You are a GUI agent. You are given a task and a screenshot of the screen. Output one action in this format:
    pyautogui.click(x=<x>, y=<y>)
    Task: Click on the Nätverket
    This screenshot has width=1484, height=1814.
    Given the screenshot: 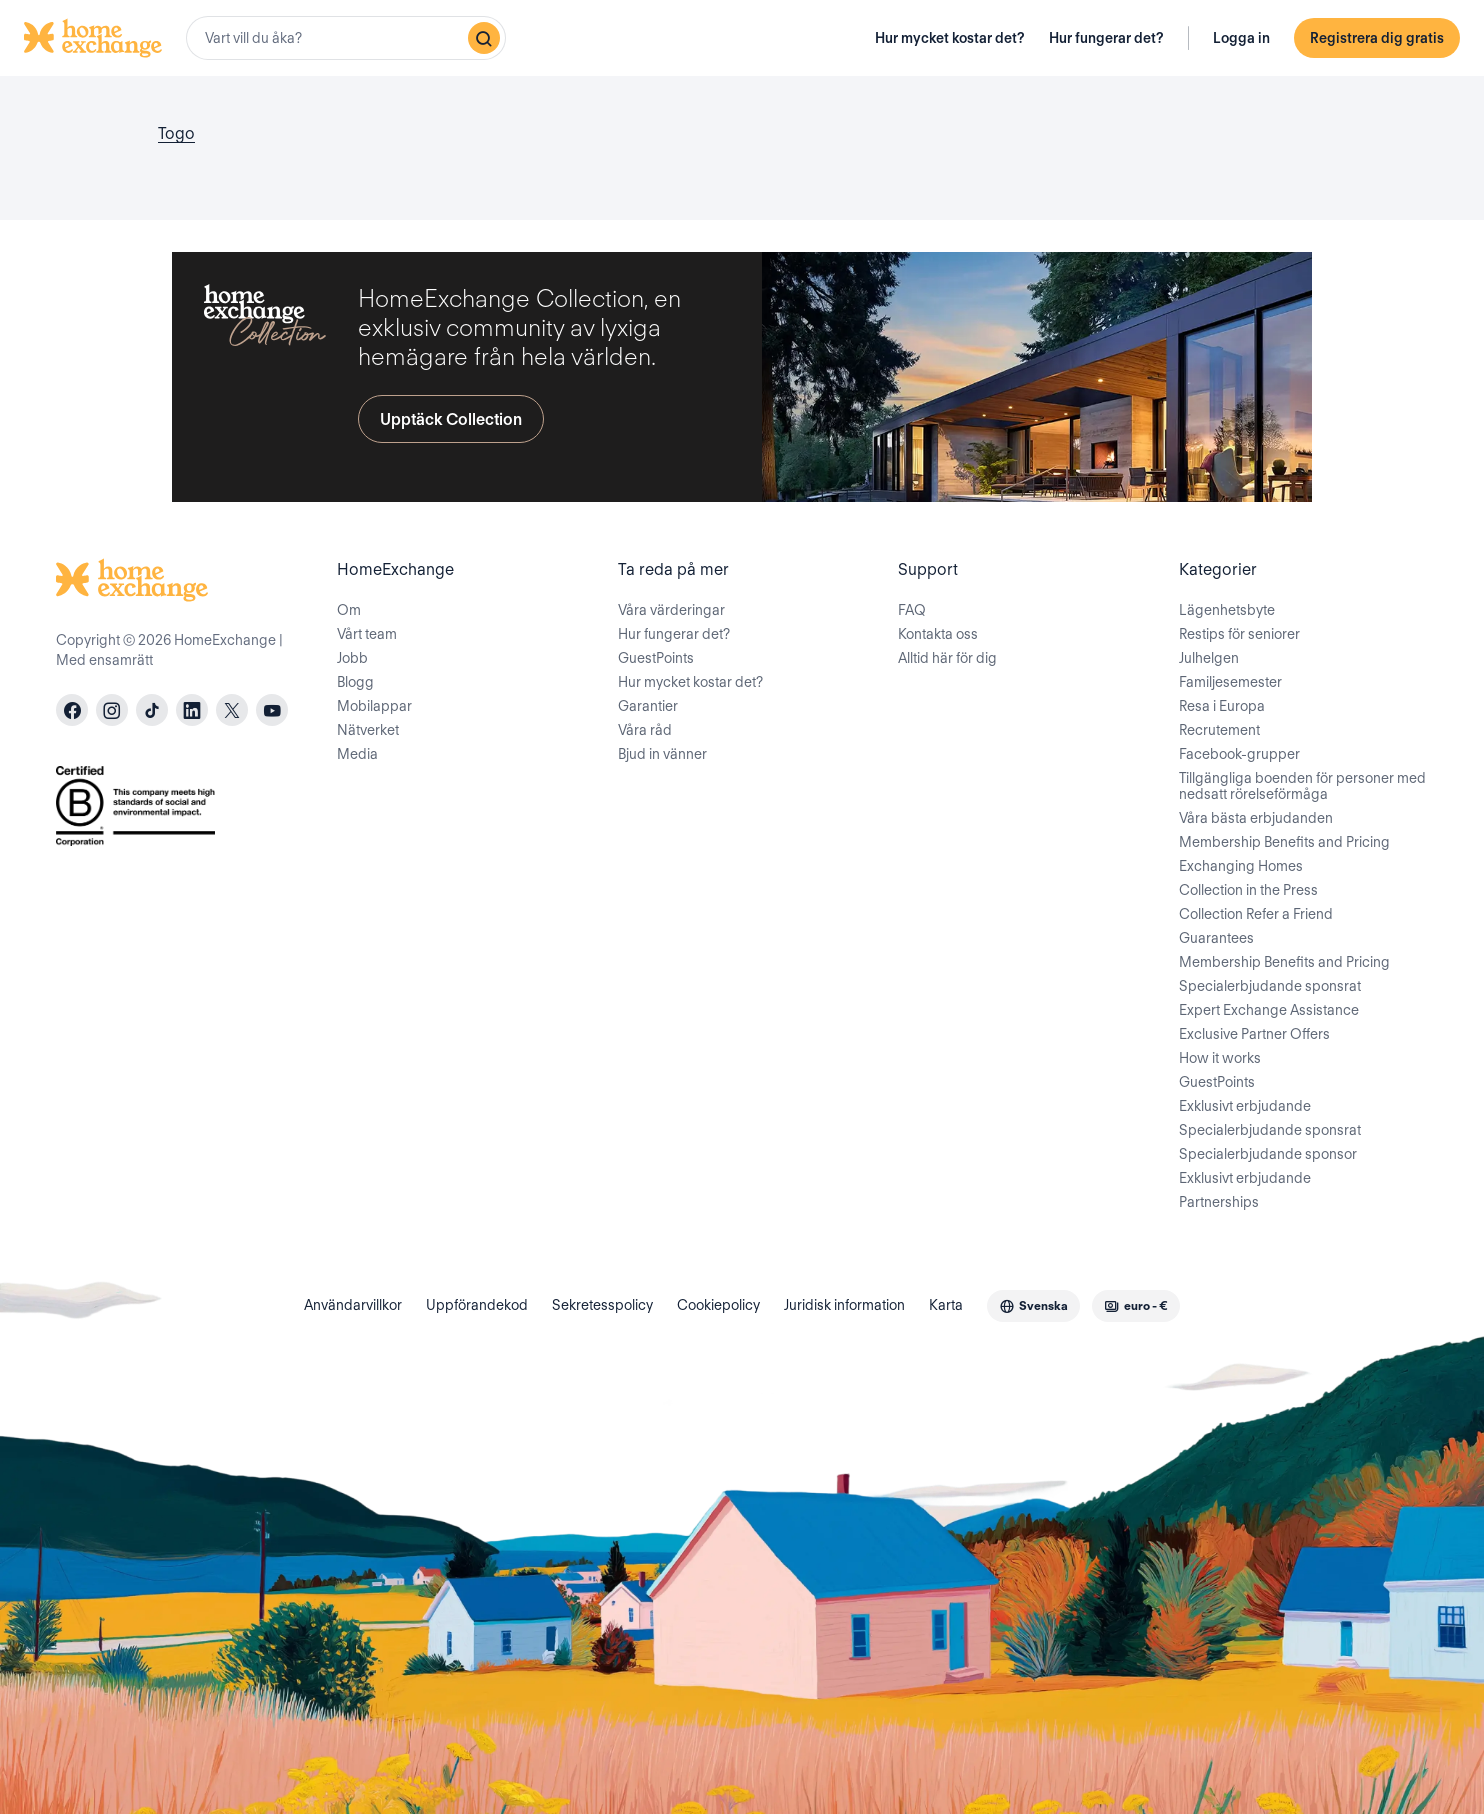 What is the action you would take?
    pyautogui.click(x=368, y=730)
    